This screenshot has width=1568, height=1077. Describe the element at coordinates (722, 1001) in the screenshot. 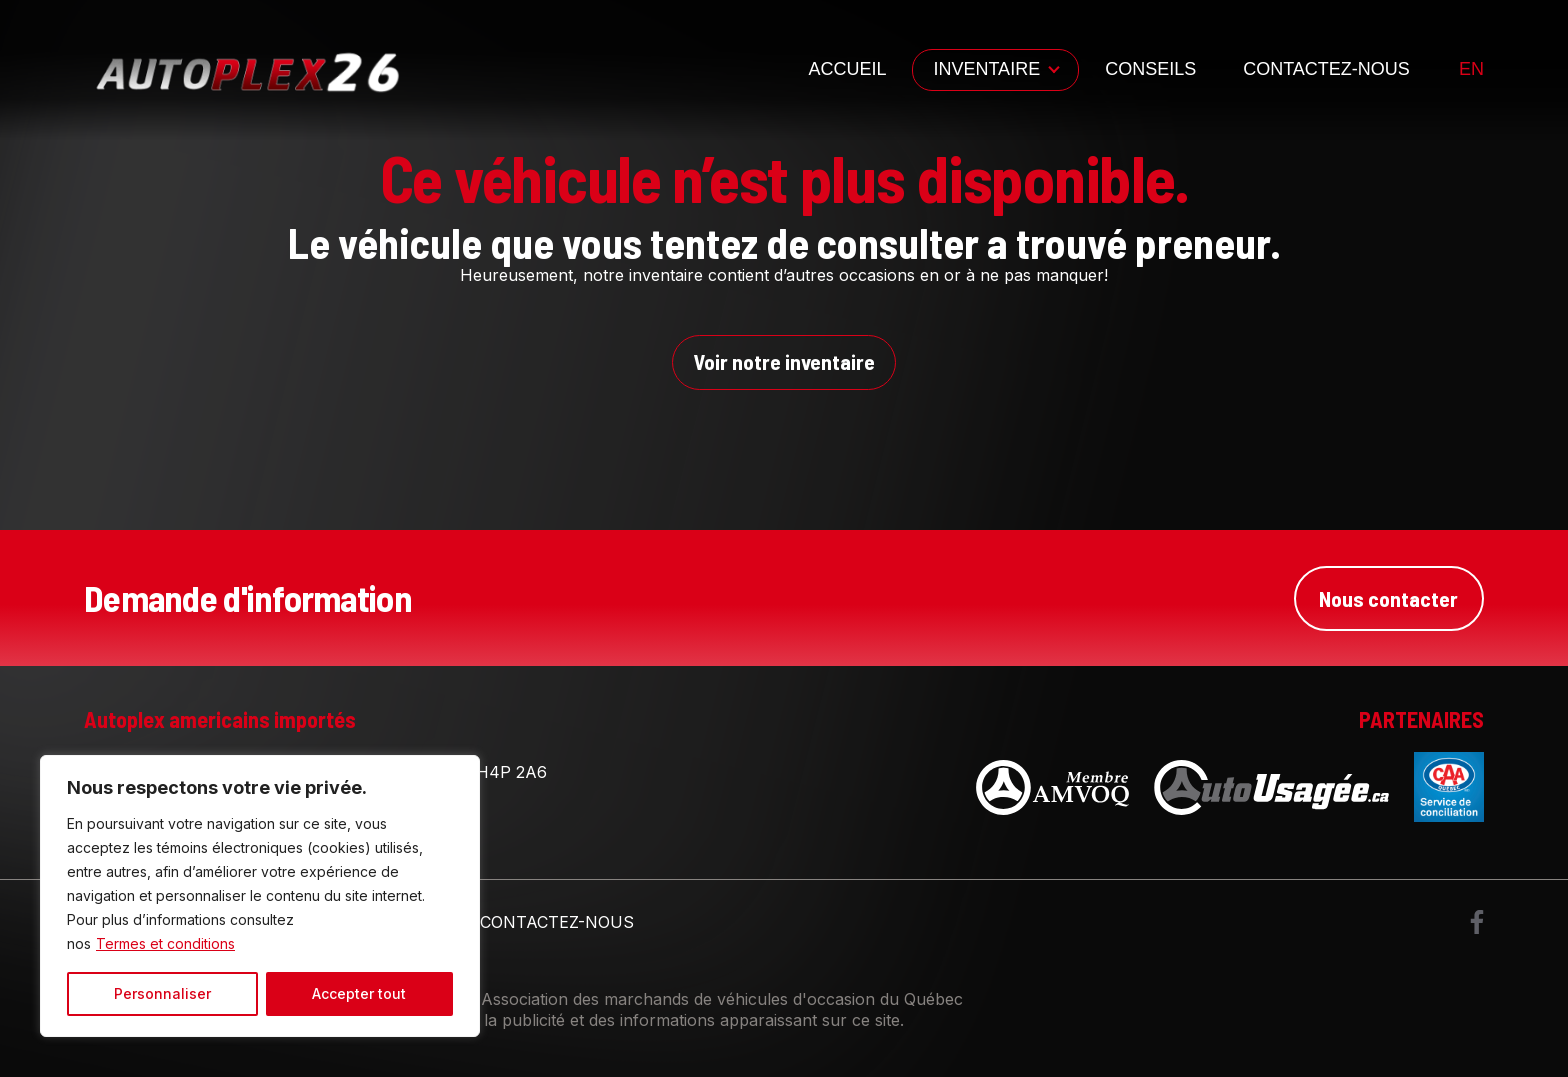

I see `Association des marchands de véhicules d'occasion du Québec` at that location.